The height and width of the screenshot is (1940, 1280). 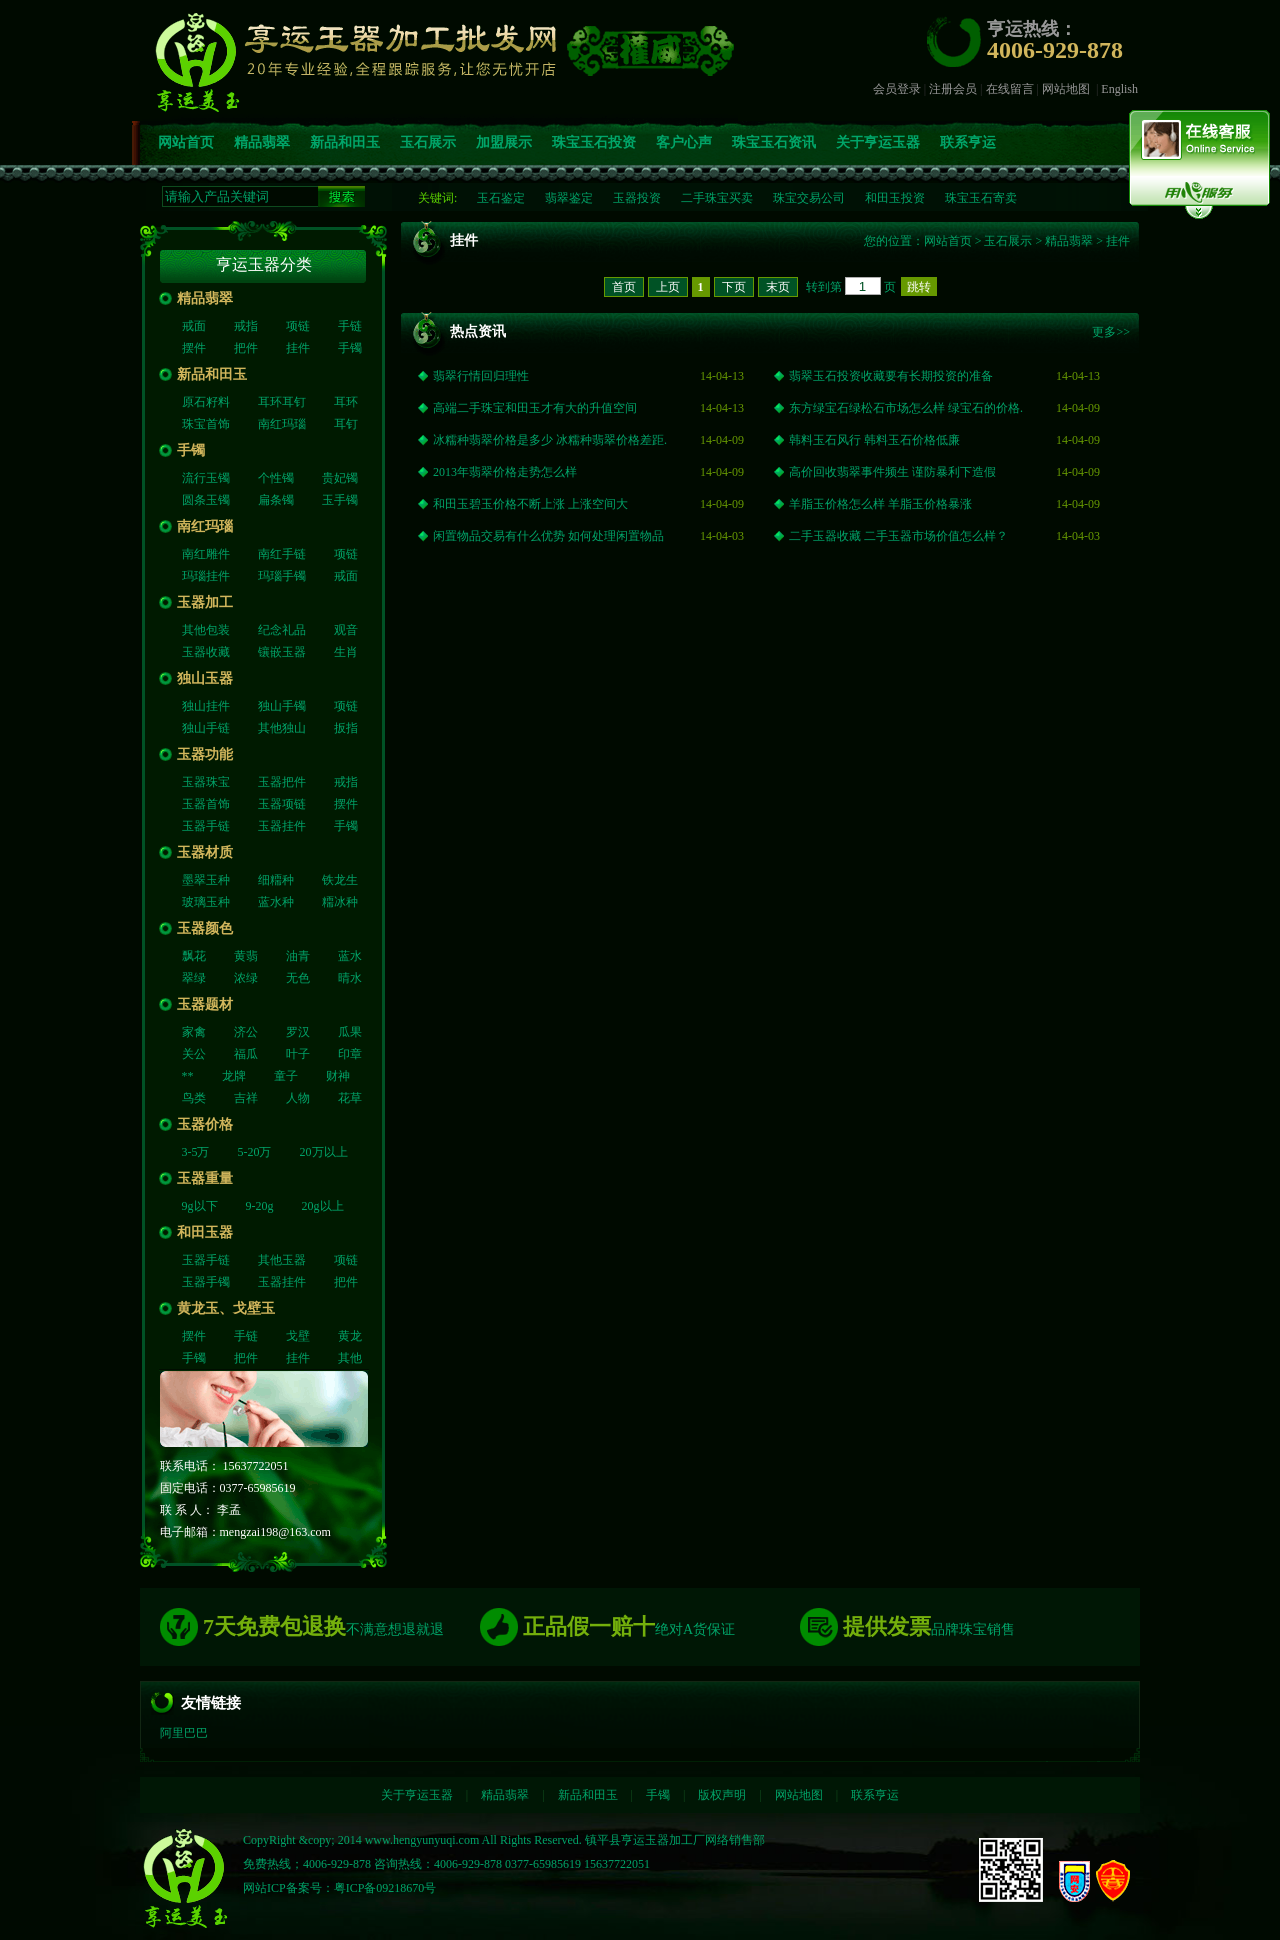 I want to click on 玉器珠宝, so click(x=206, y=782).